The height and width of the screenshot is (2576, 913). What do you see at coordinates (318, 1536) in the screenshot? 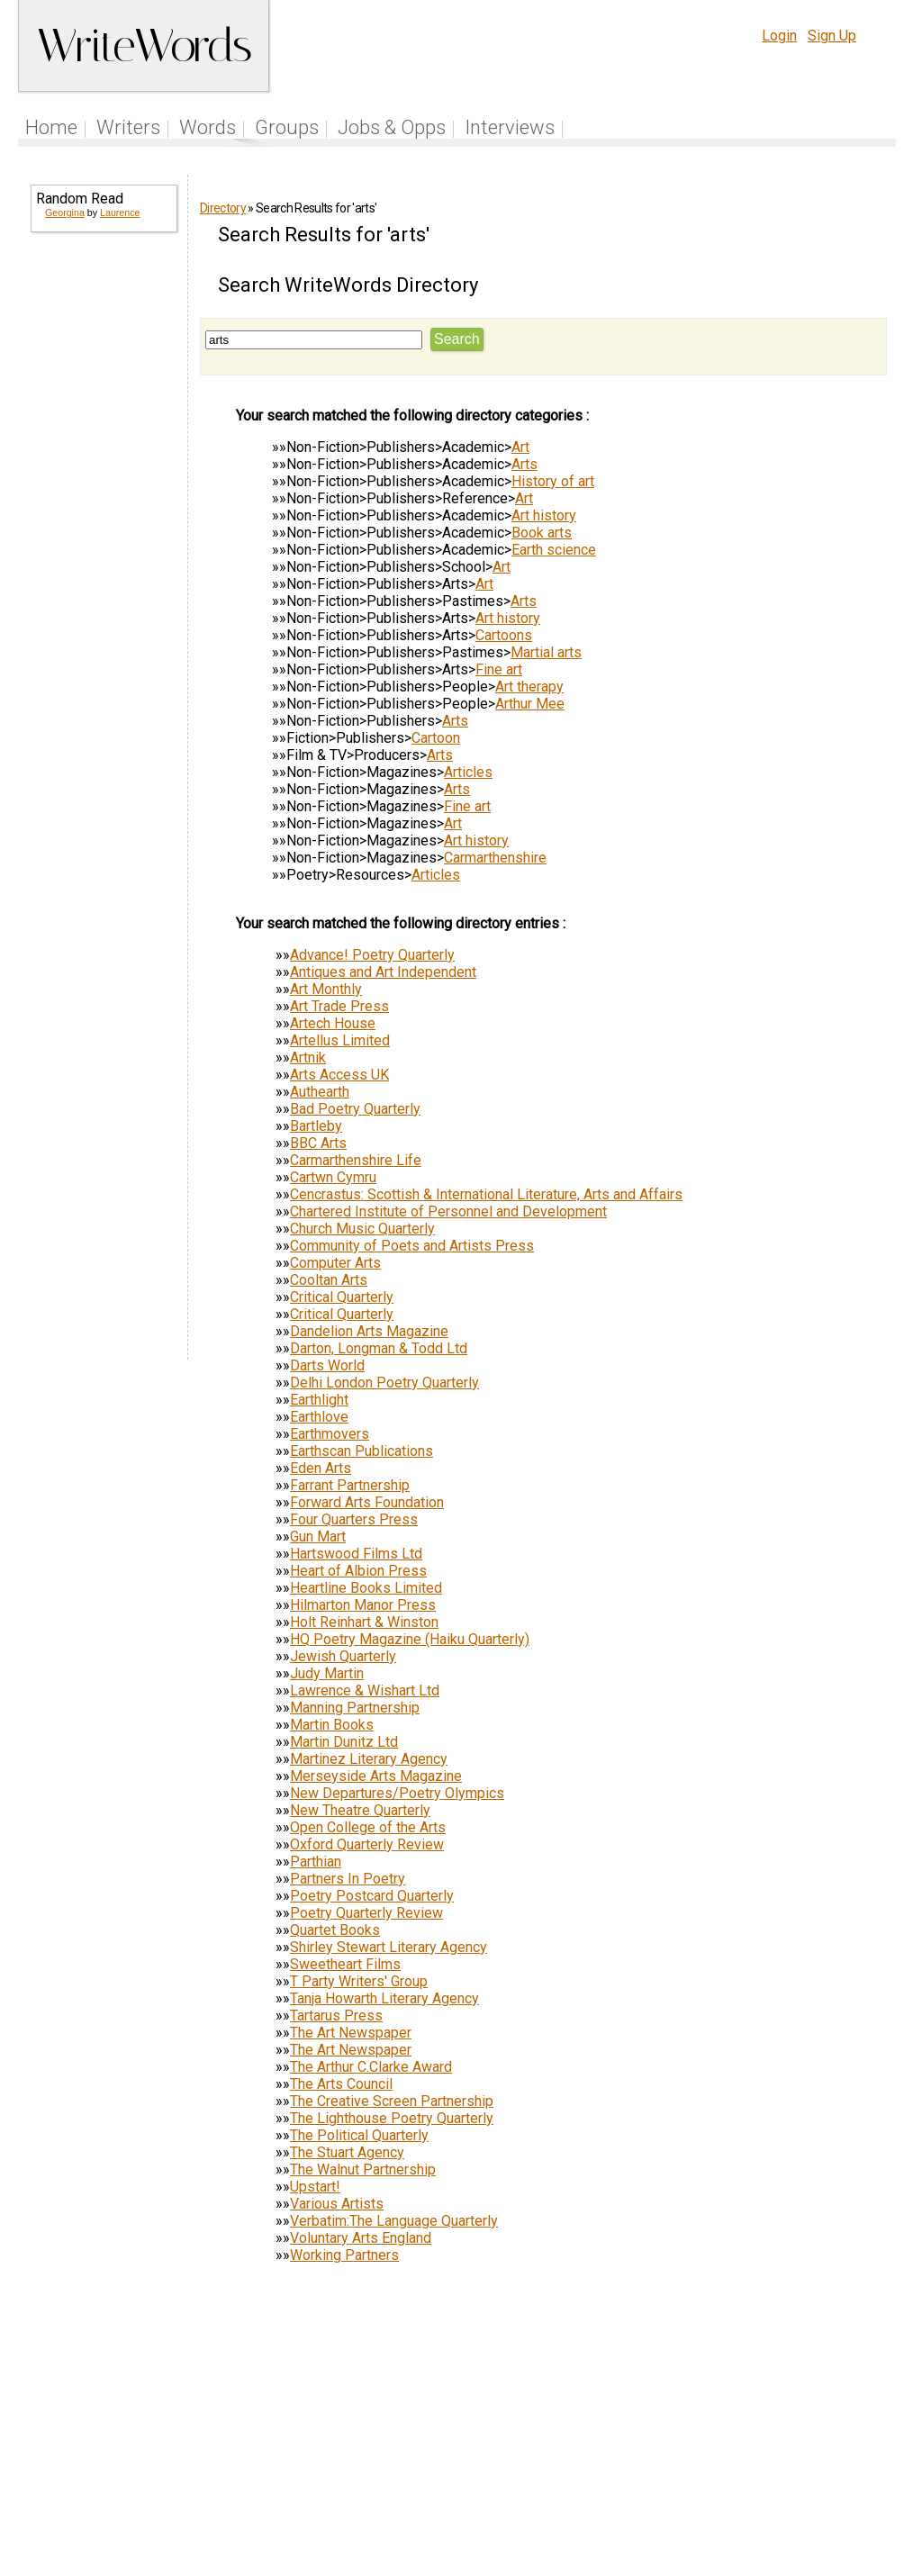
I see `Gun Mart` at bounding box center [318, 1536].